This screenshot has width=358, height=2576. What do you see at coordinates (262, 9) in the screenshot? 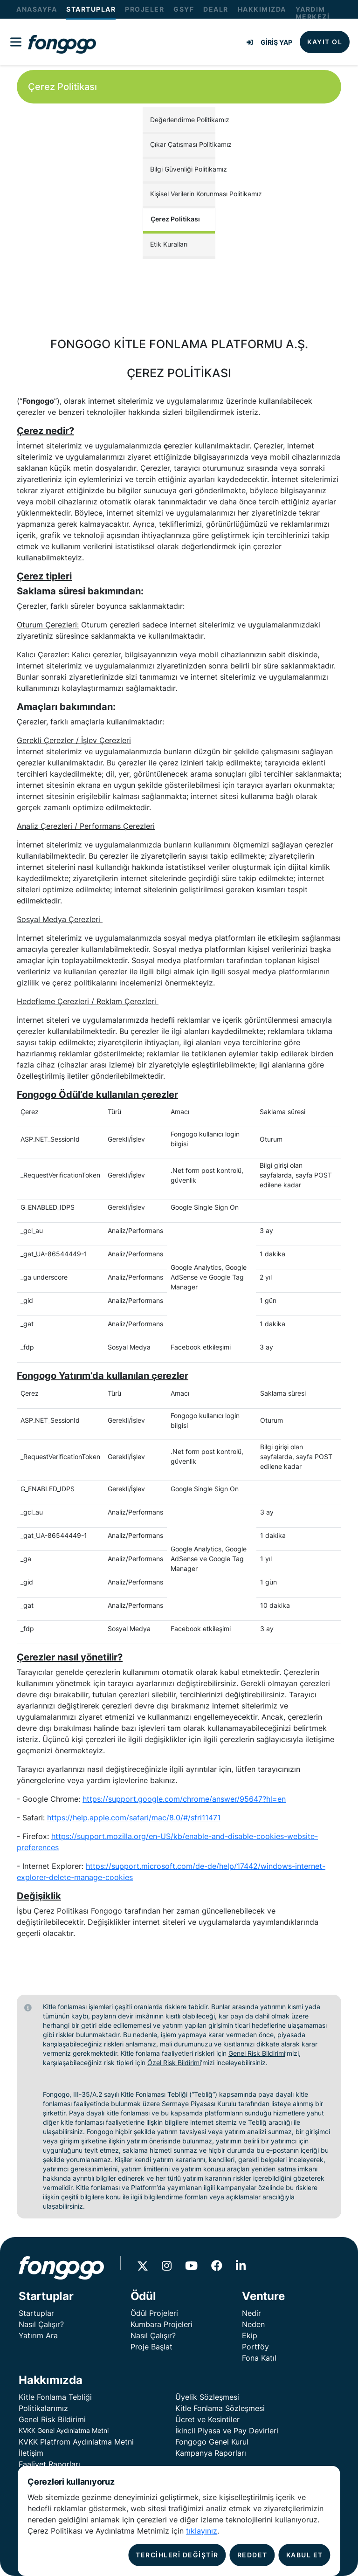
I see `HAKKIMIZDA` at bounding box center [262, 9].